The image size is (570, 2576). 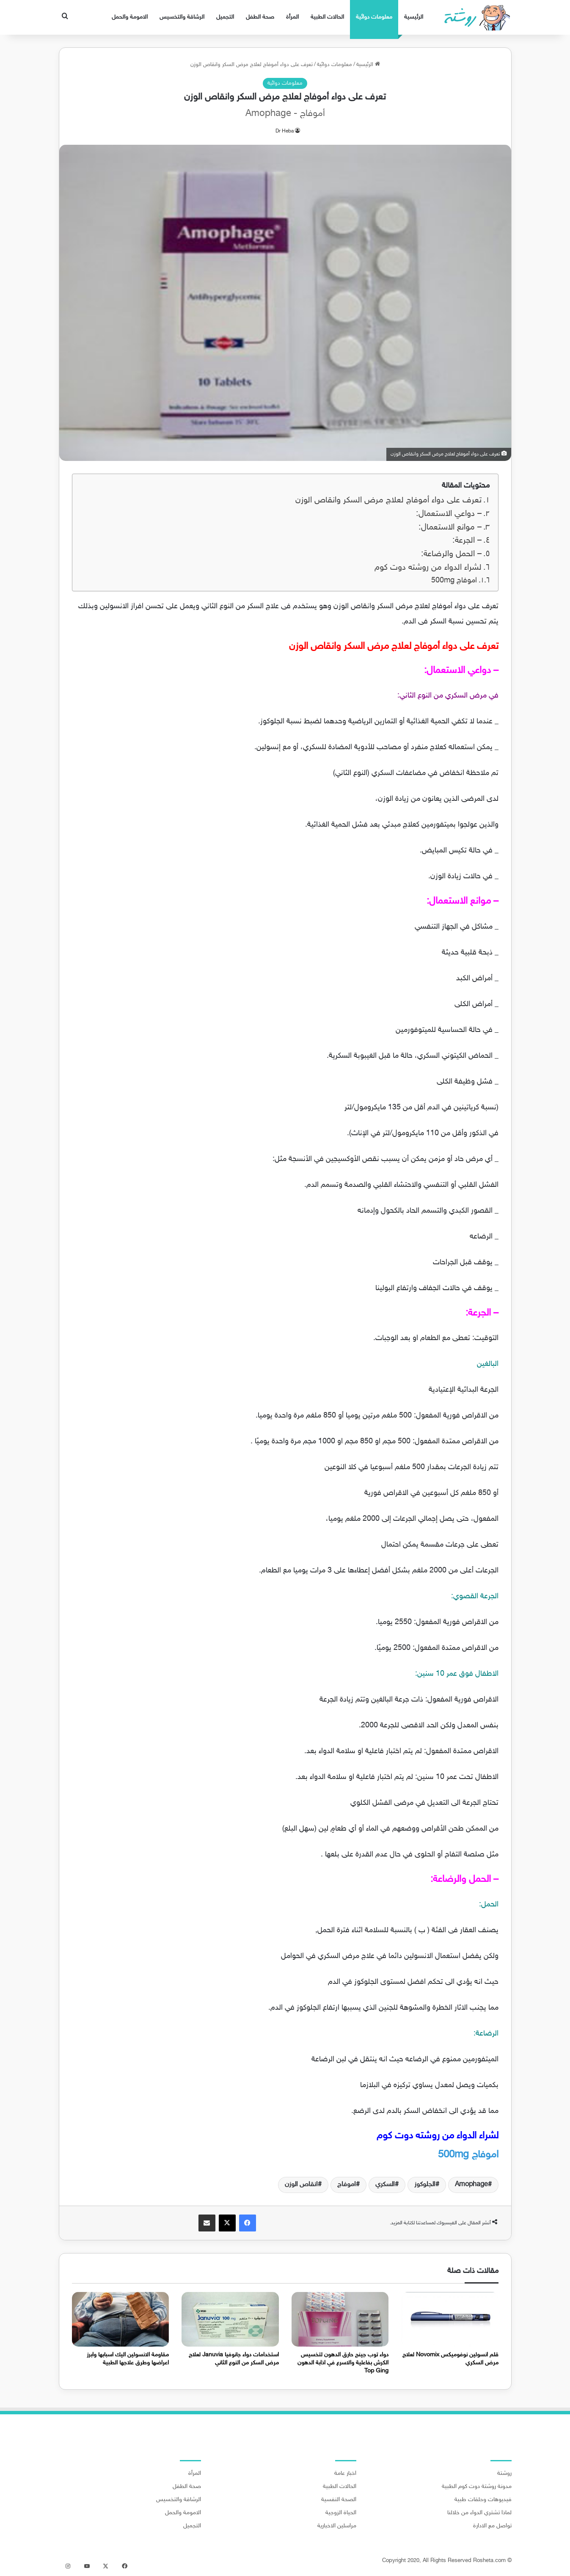 I want to click on الحالات الطبية, so click(x=327, y=17).